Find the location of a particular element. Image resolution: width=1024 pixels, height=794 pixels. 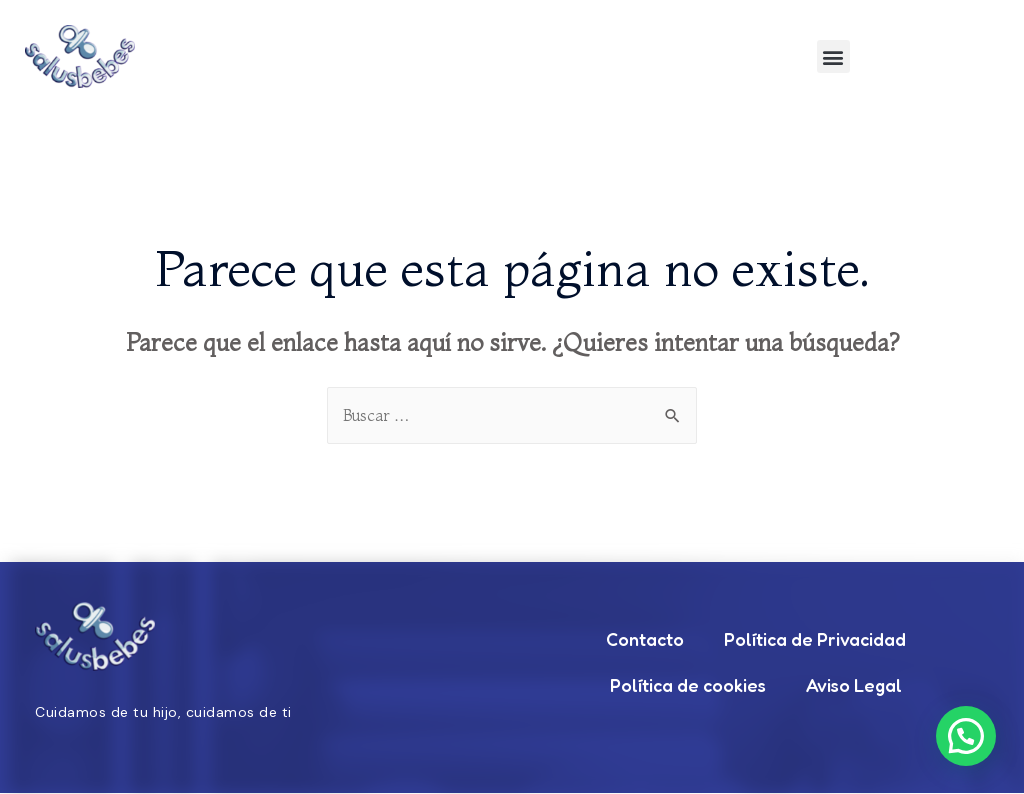

[button] is located at coordinates (833, 56).